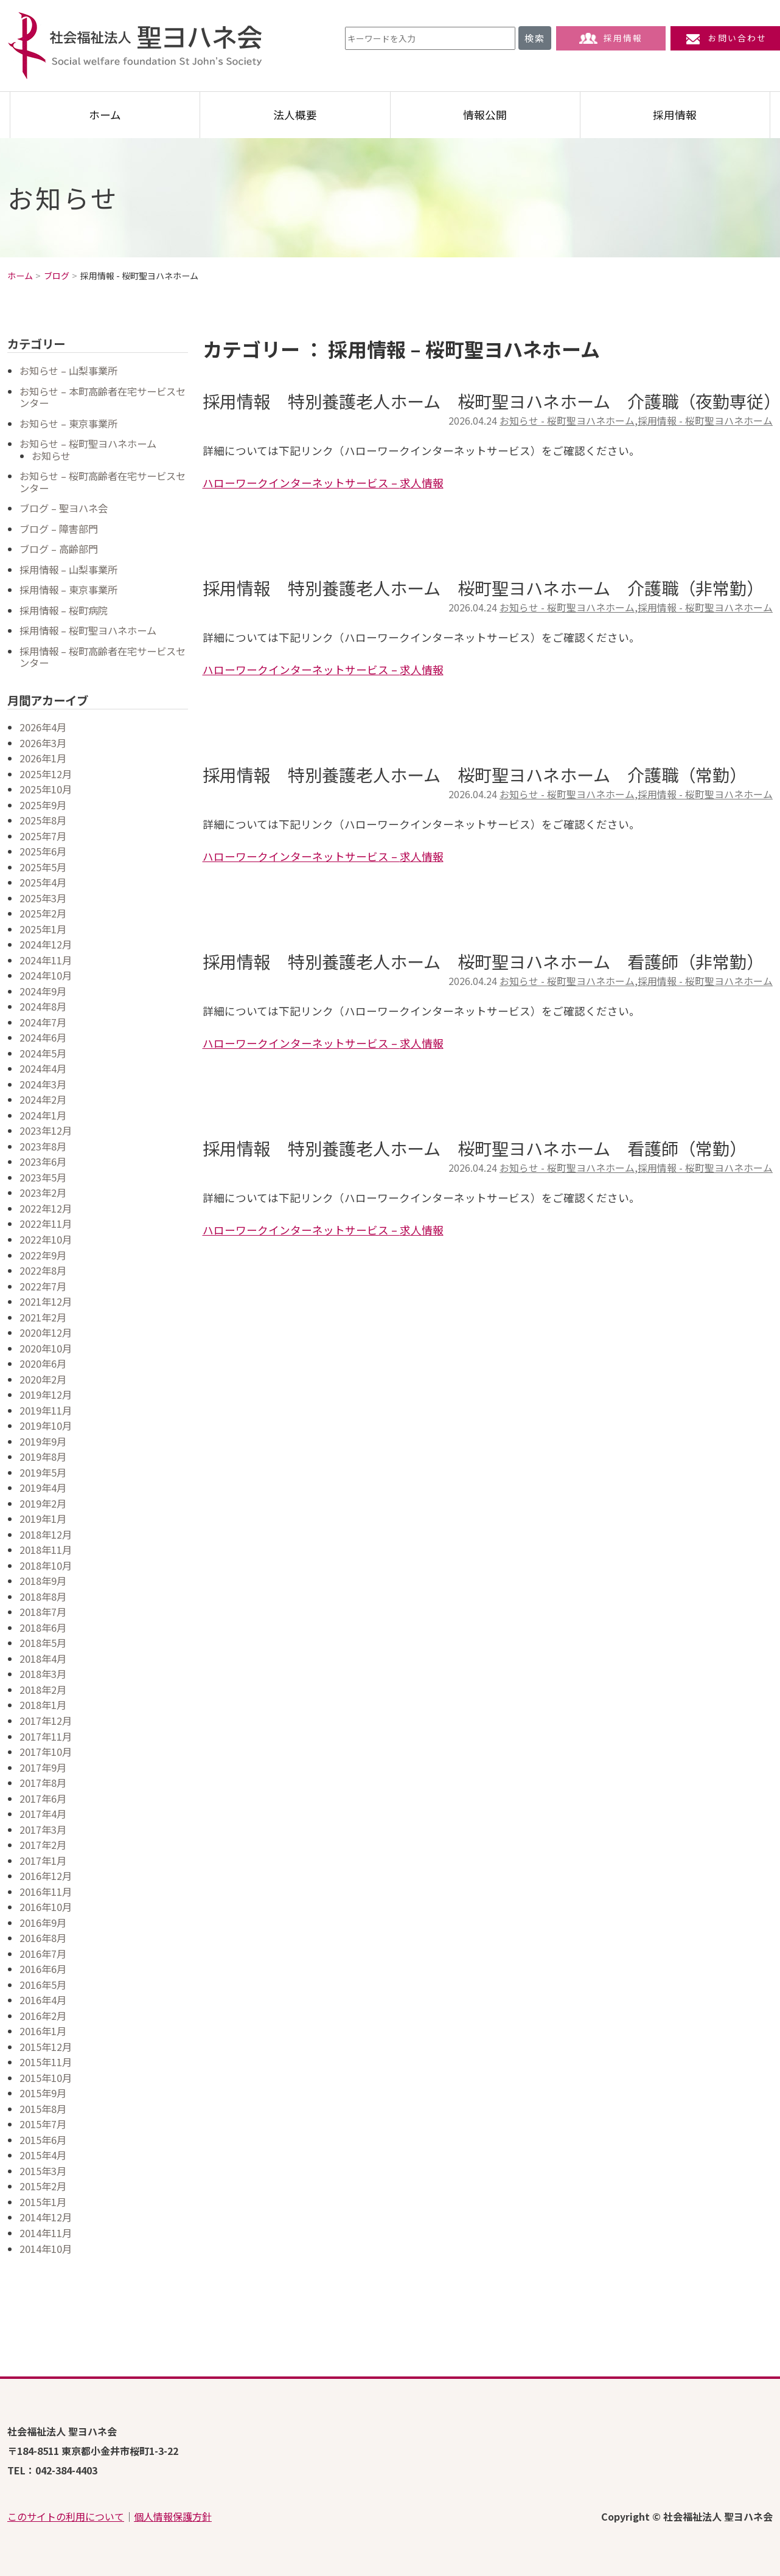 The width and height of the screenshot is (780, 2576). I want to click on 2022年8月, so click(42, 1270).